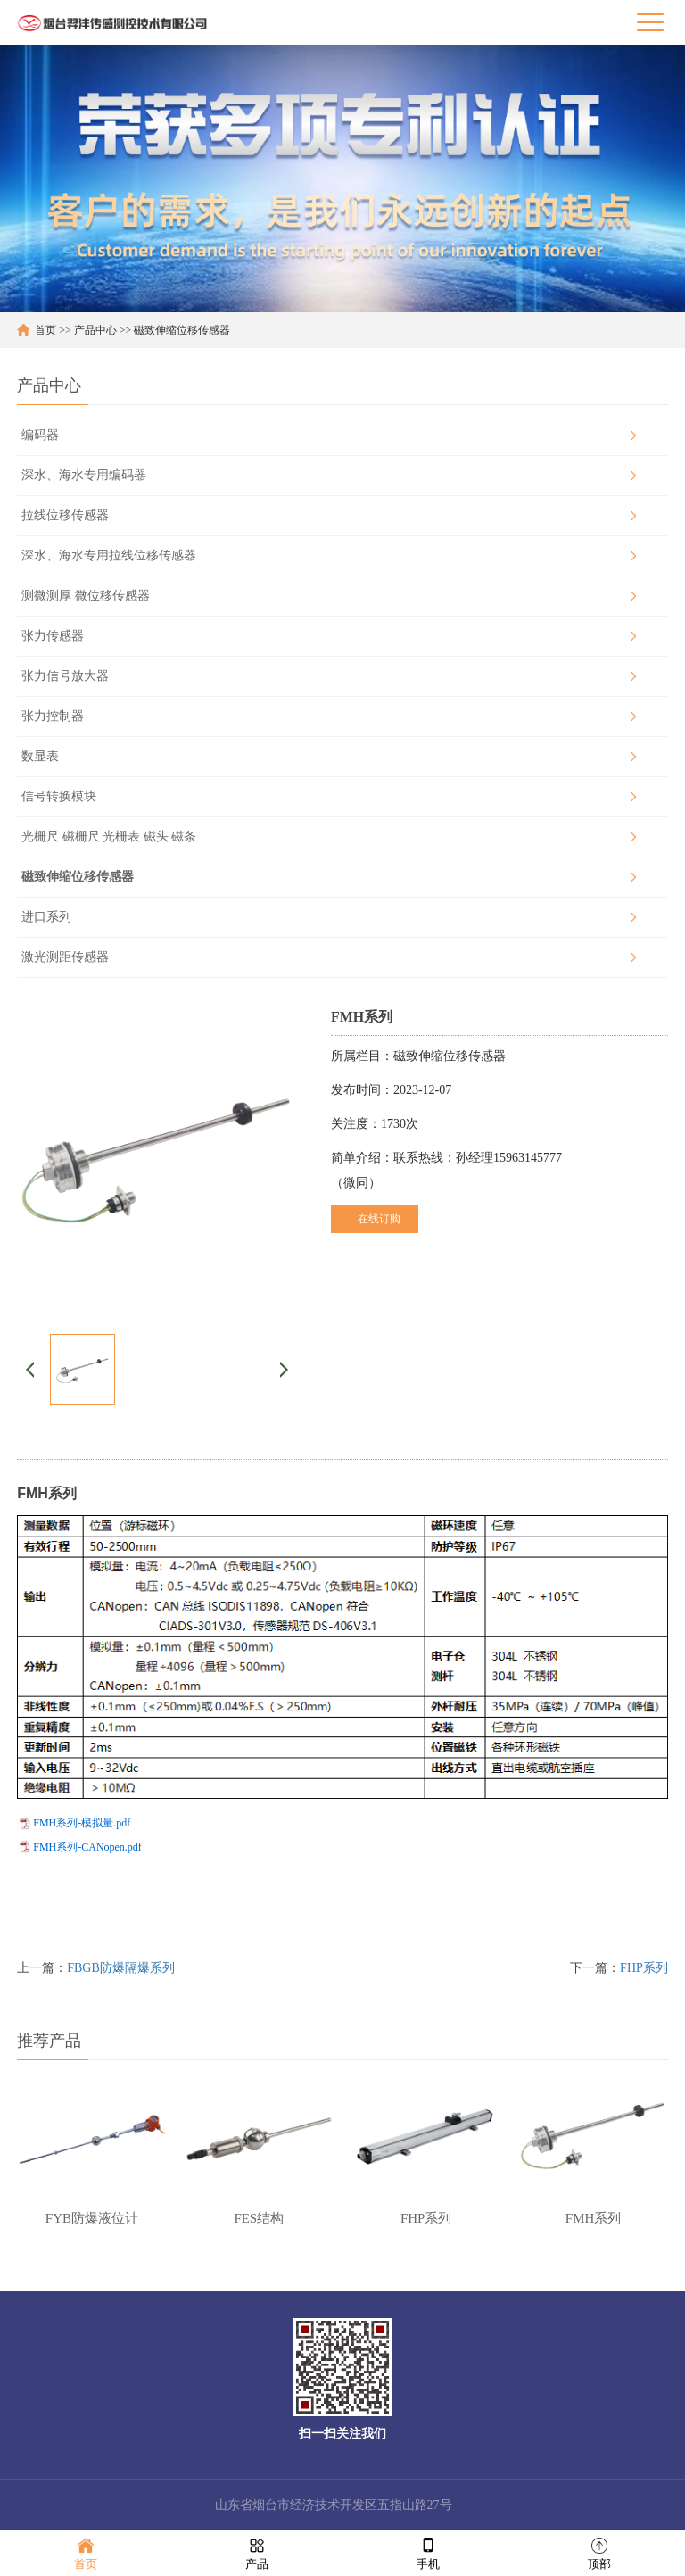 This screenshot has width=685, height=2576. I want to click on 深水、海水专用拉线位移传感器, so click(108, 555).